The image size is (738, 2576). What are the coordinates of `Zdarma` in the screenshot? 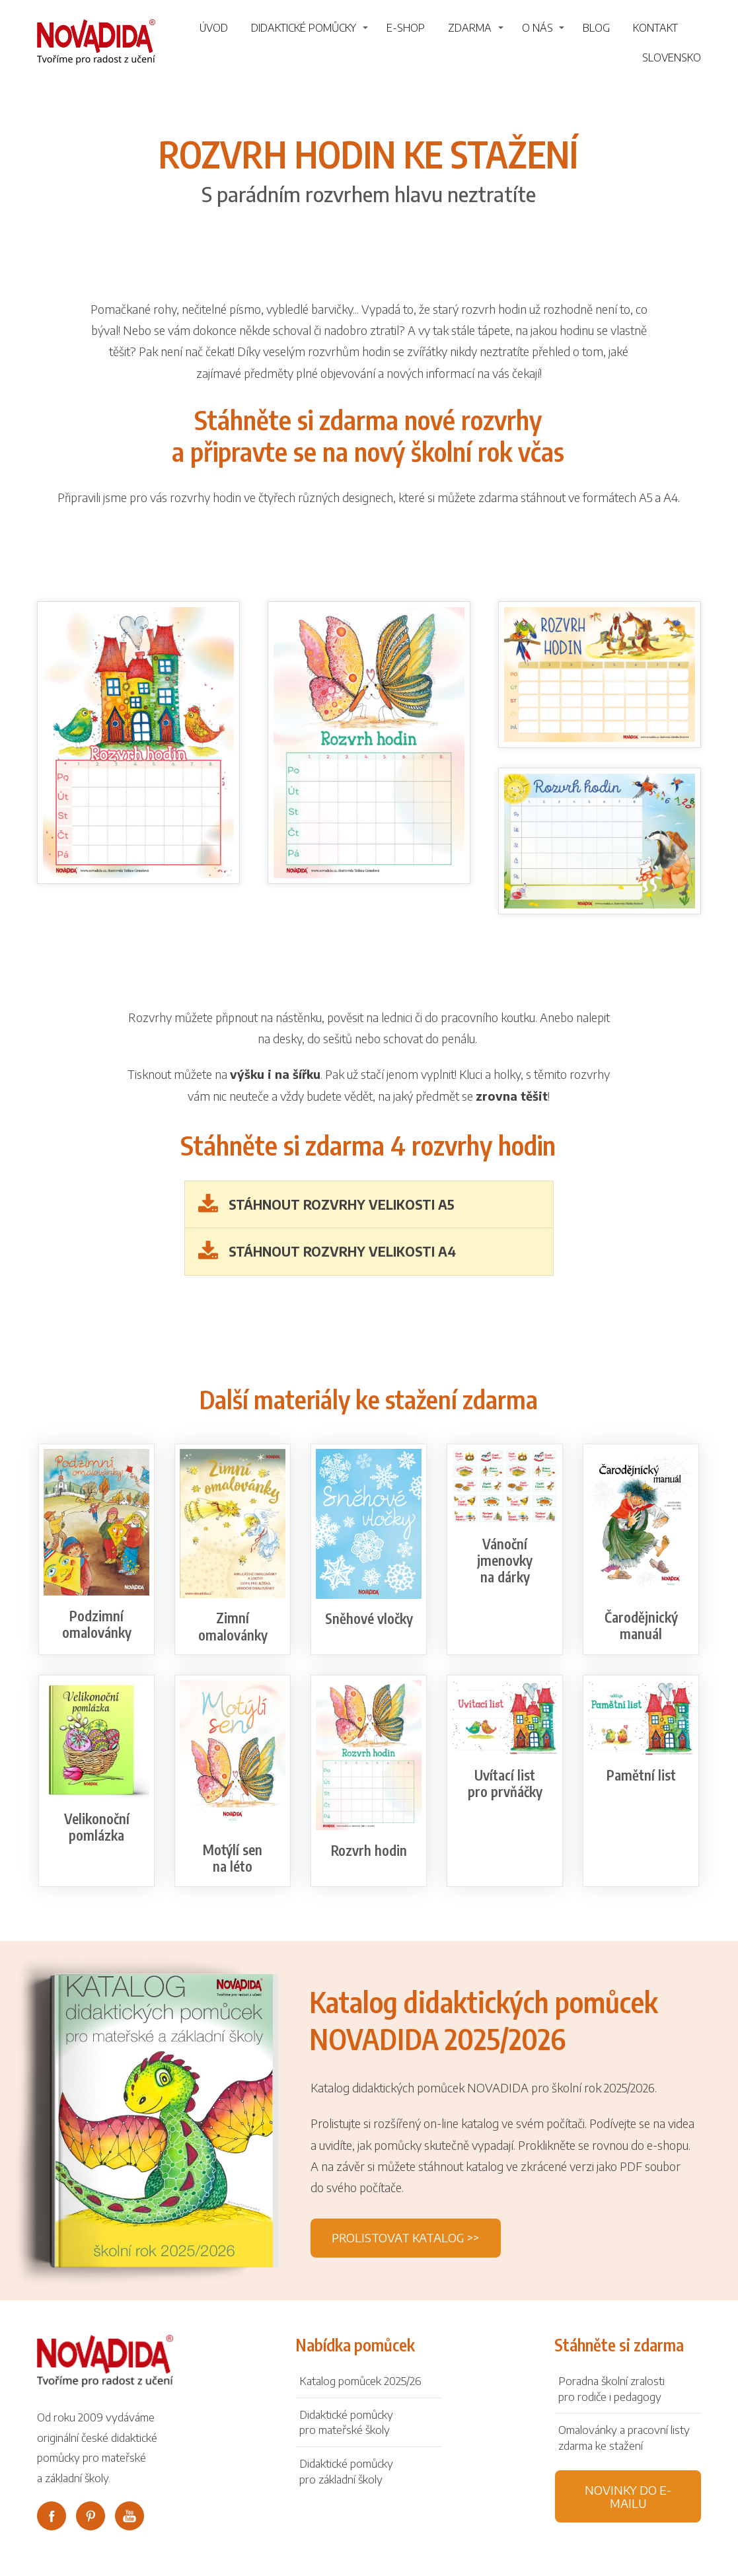 It's located at (470, 27).